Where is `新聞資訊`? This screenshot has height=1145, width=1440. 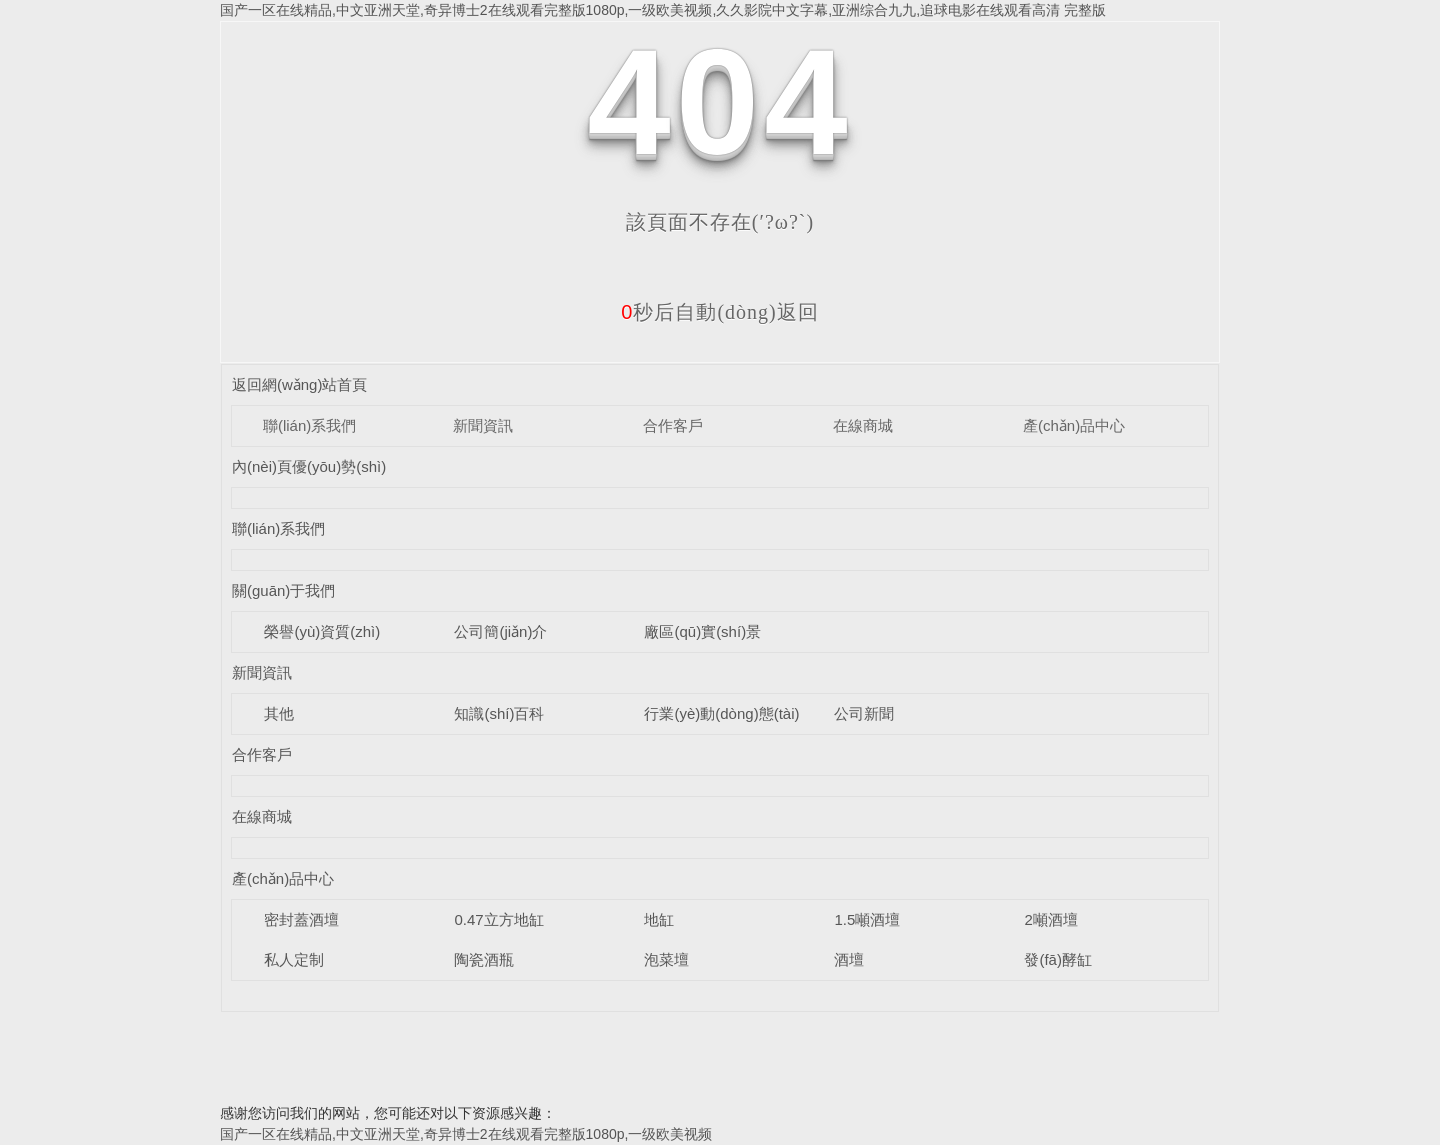 新聞資訊 is located at coordinates (483, 425).